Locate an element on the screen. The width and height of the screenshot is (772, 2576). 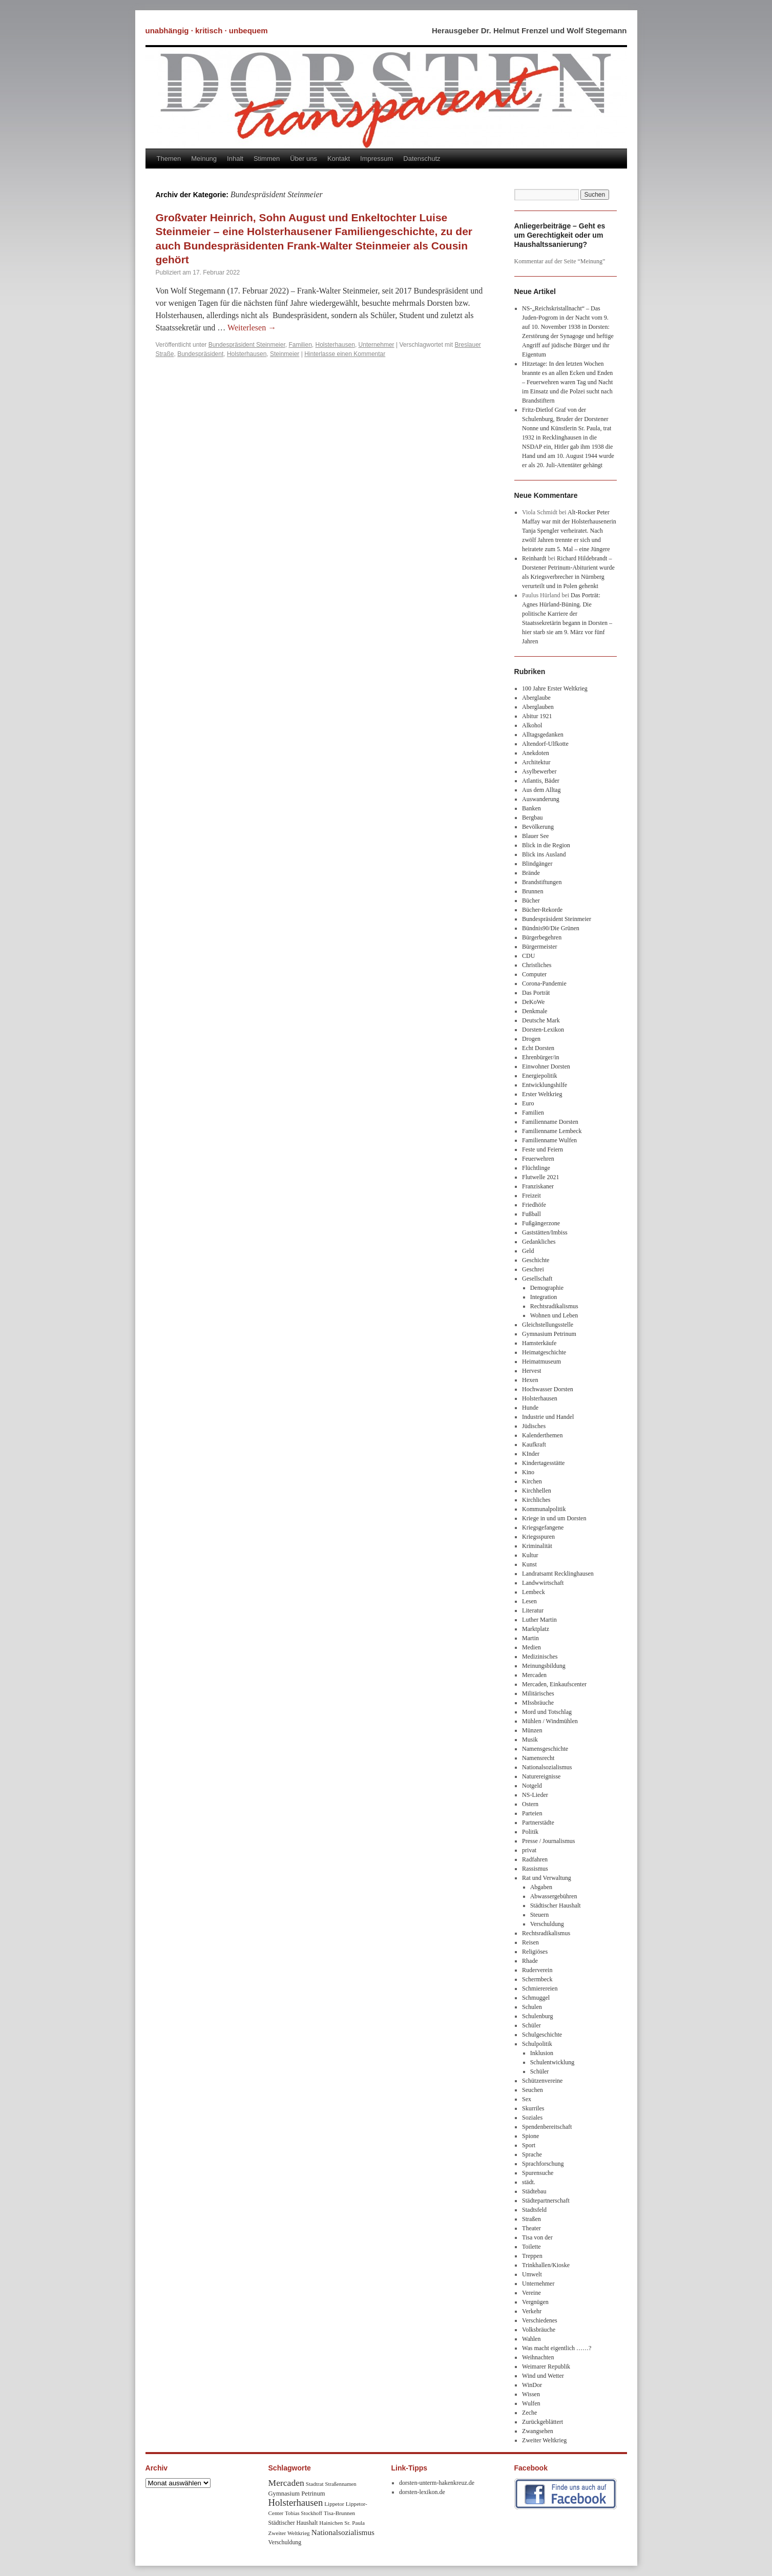
DeKoWe is located at coordinates (533, 1002).